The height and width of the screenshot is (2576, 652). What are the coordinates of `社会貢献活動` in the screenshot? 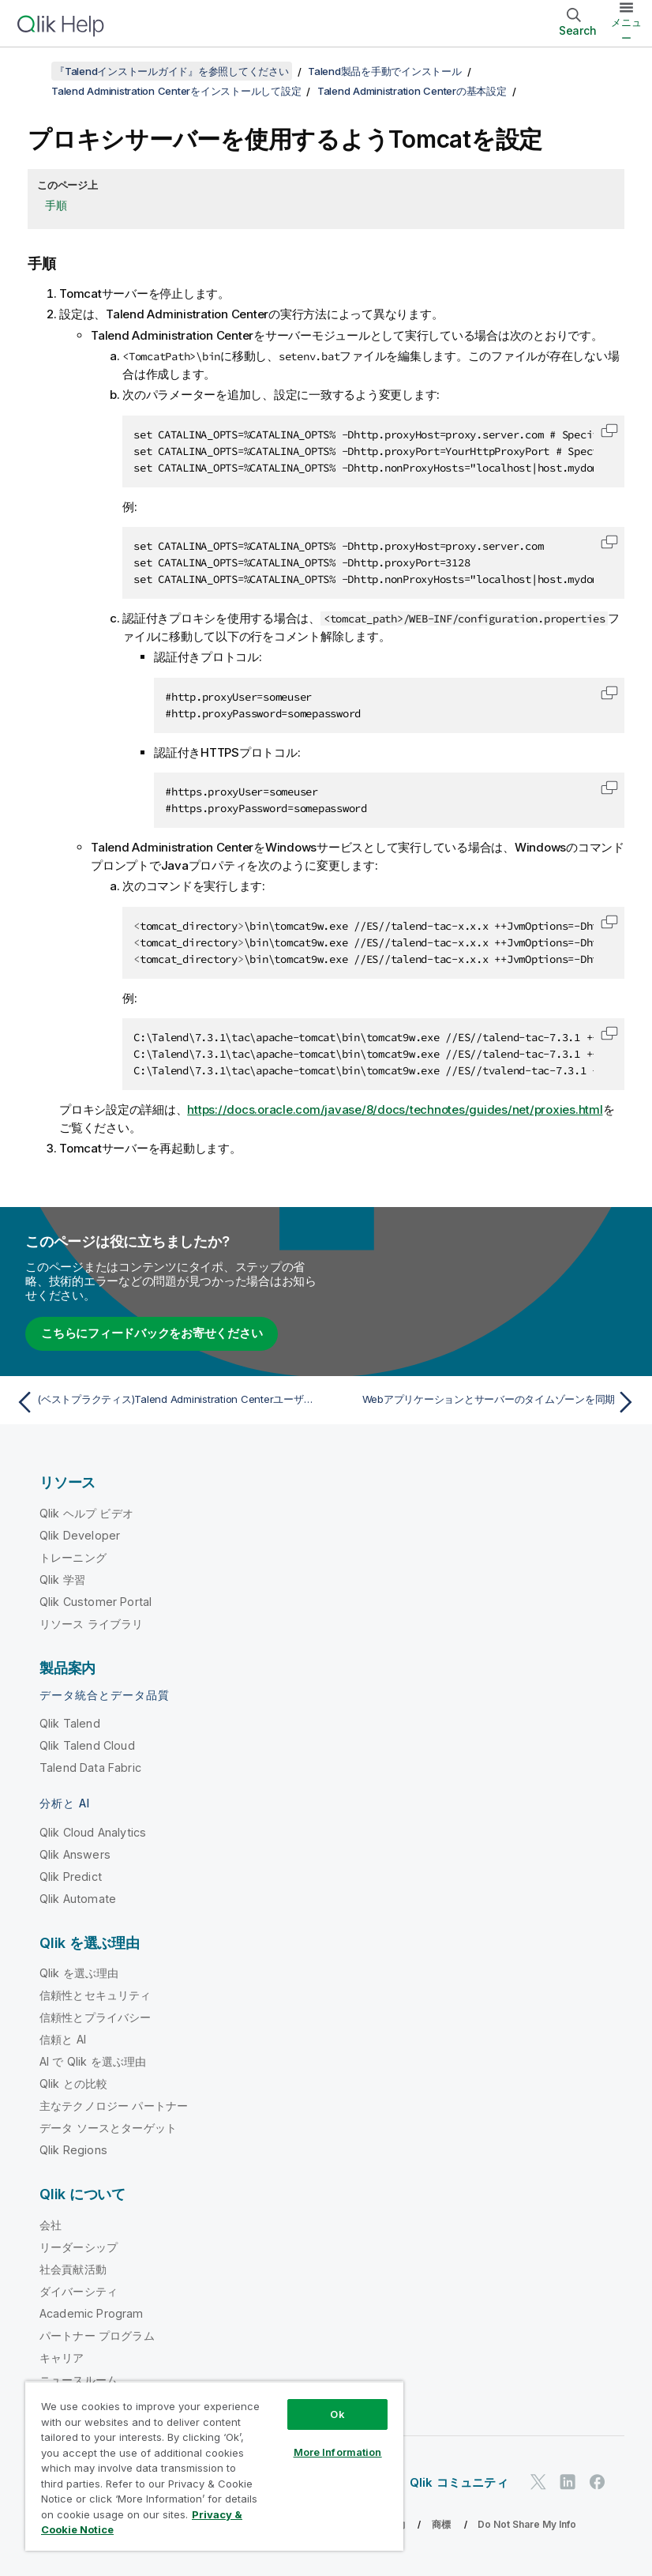 It's located at (73, 2269).